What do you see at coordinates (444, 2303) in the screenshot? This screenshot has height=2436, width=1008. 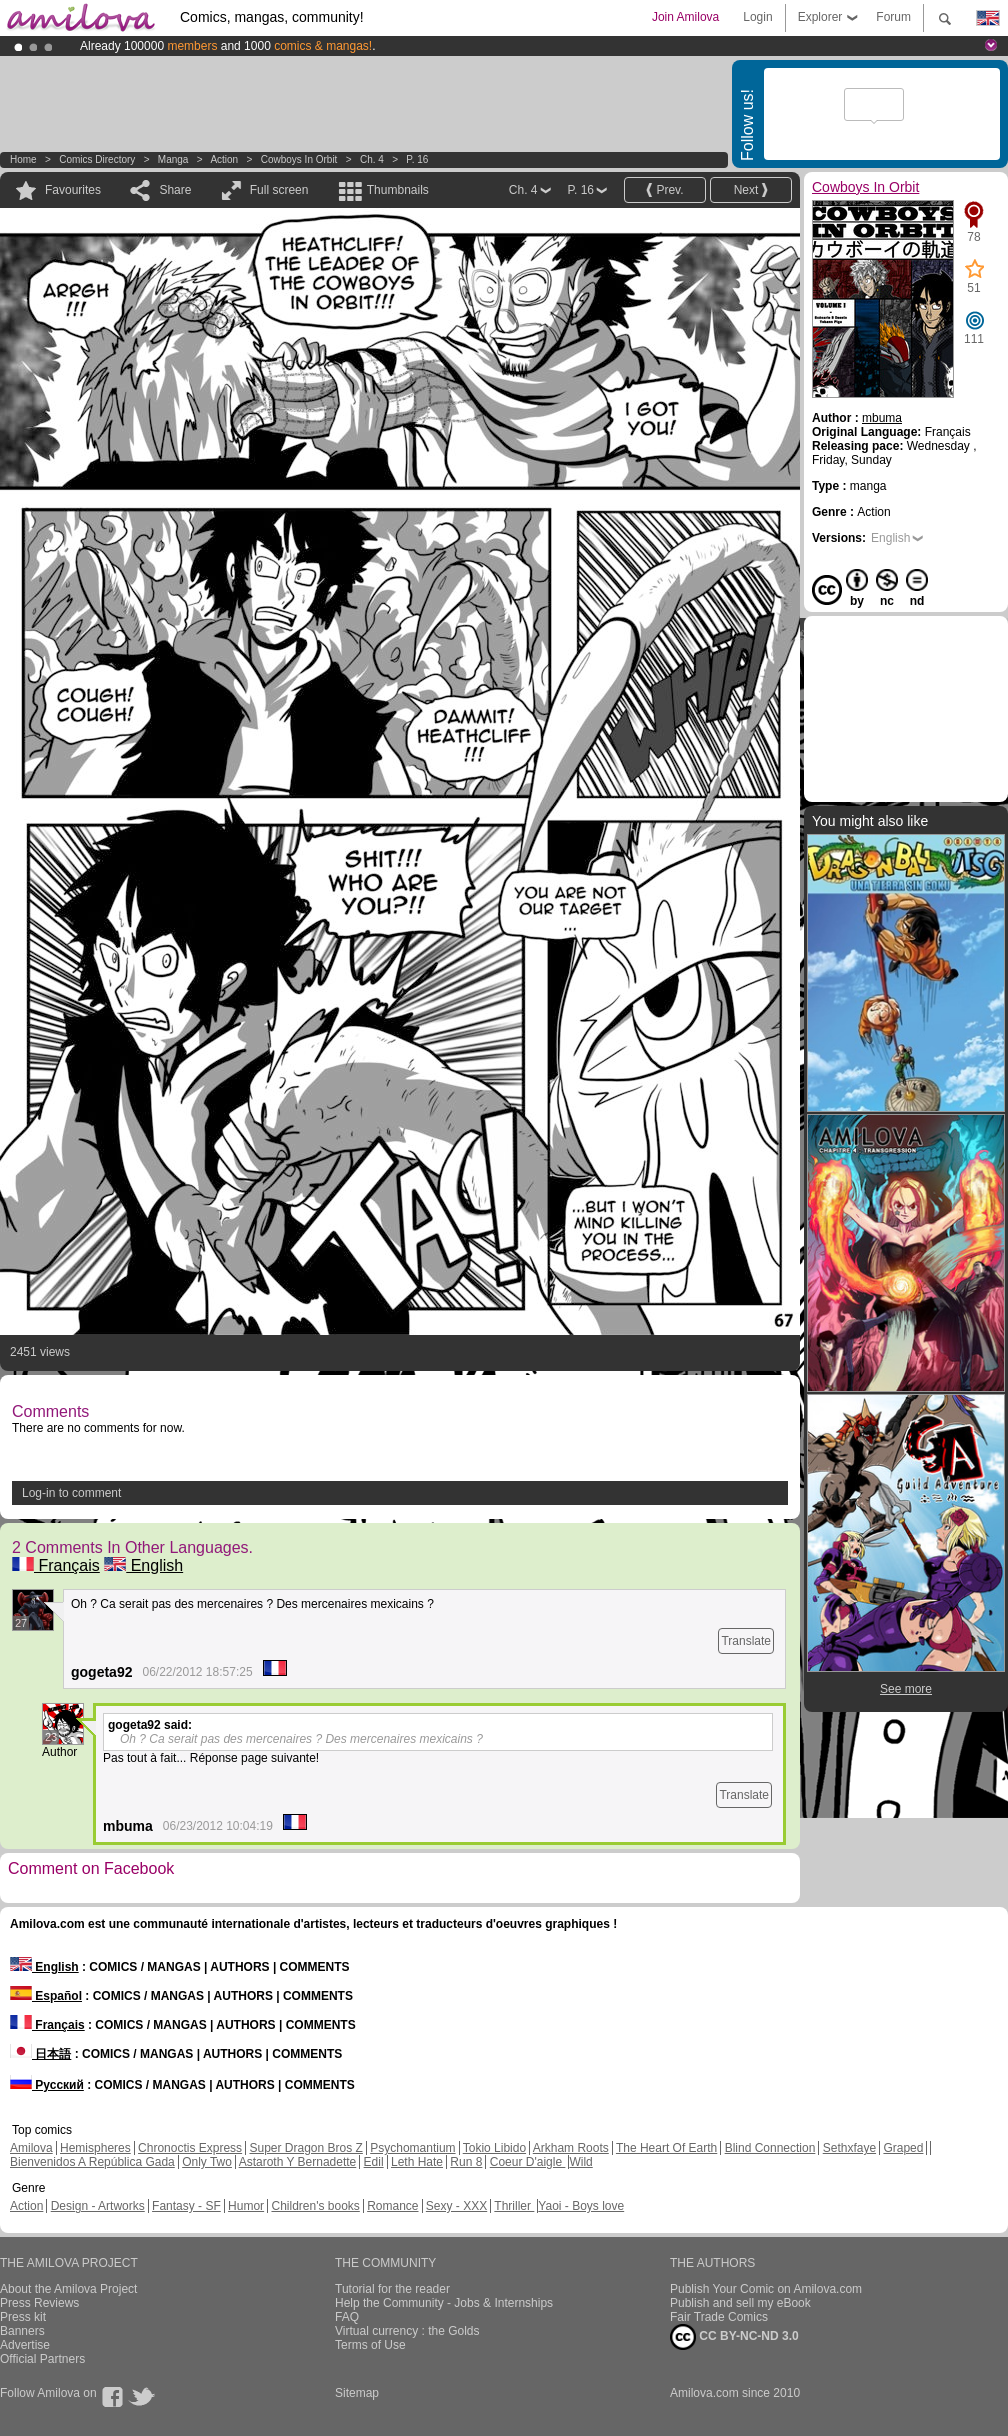 I see `Help the Community - Jobs & Internships` at bounding box center [444, 2303].